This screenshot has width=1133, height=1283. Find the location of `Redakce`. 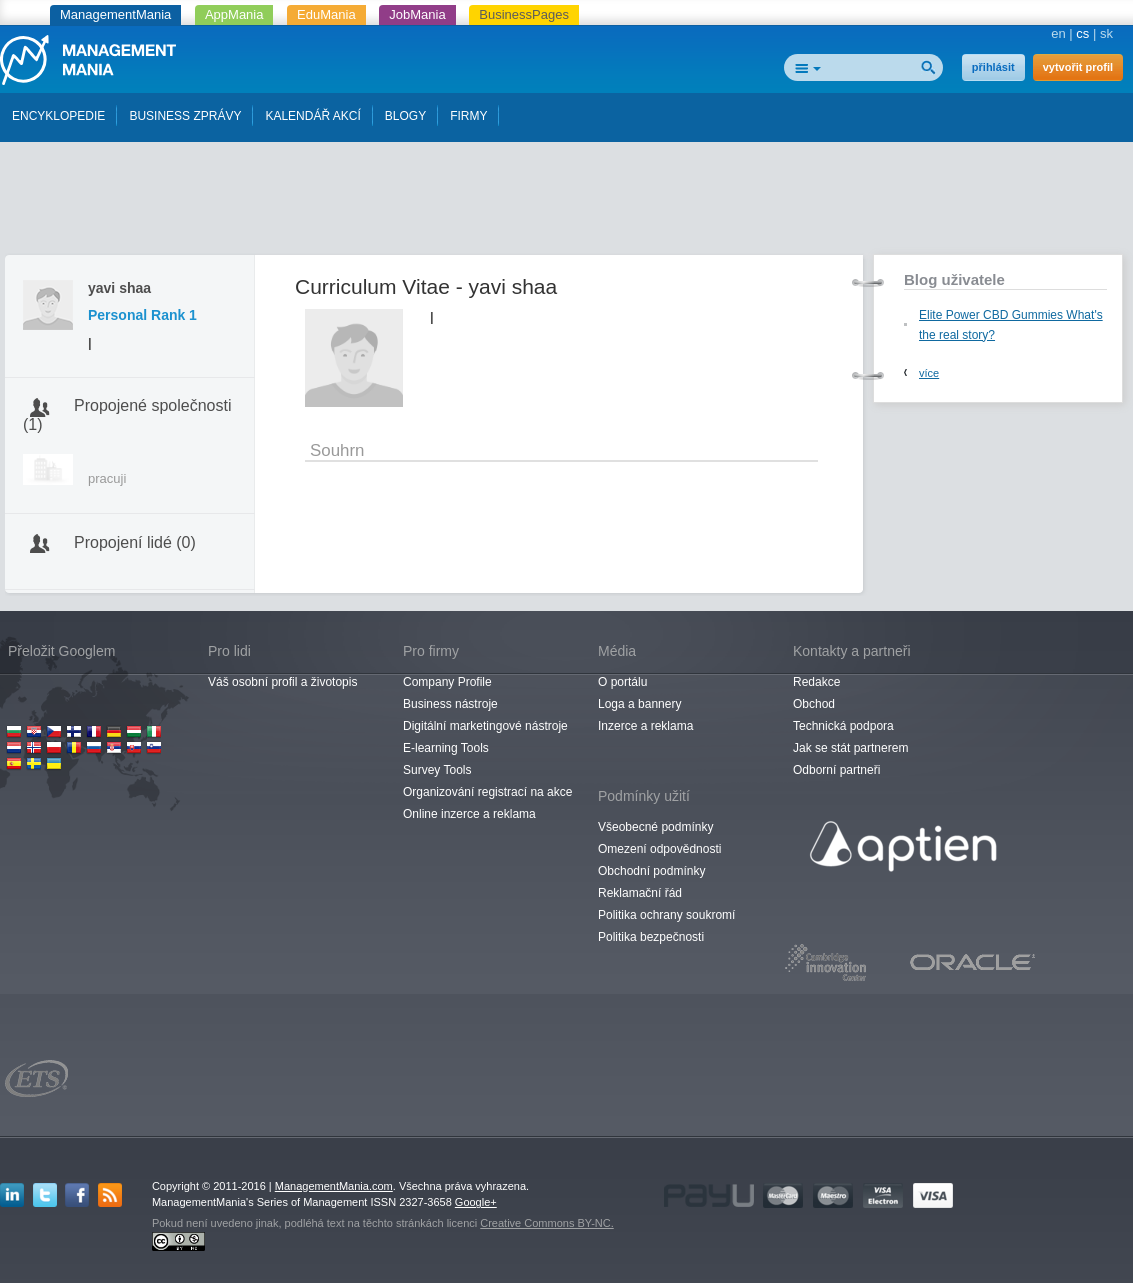

Redakce is located at coordinates (816, 682).